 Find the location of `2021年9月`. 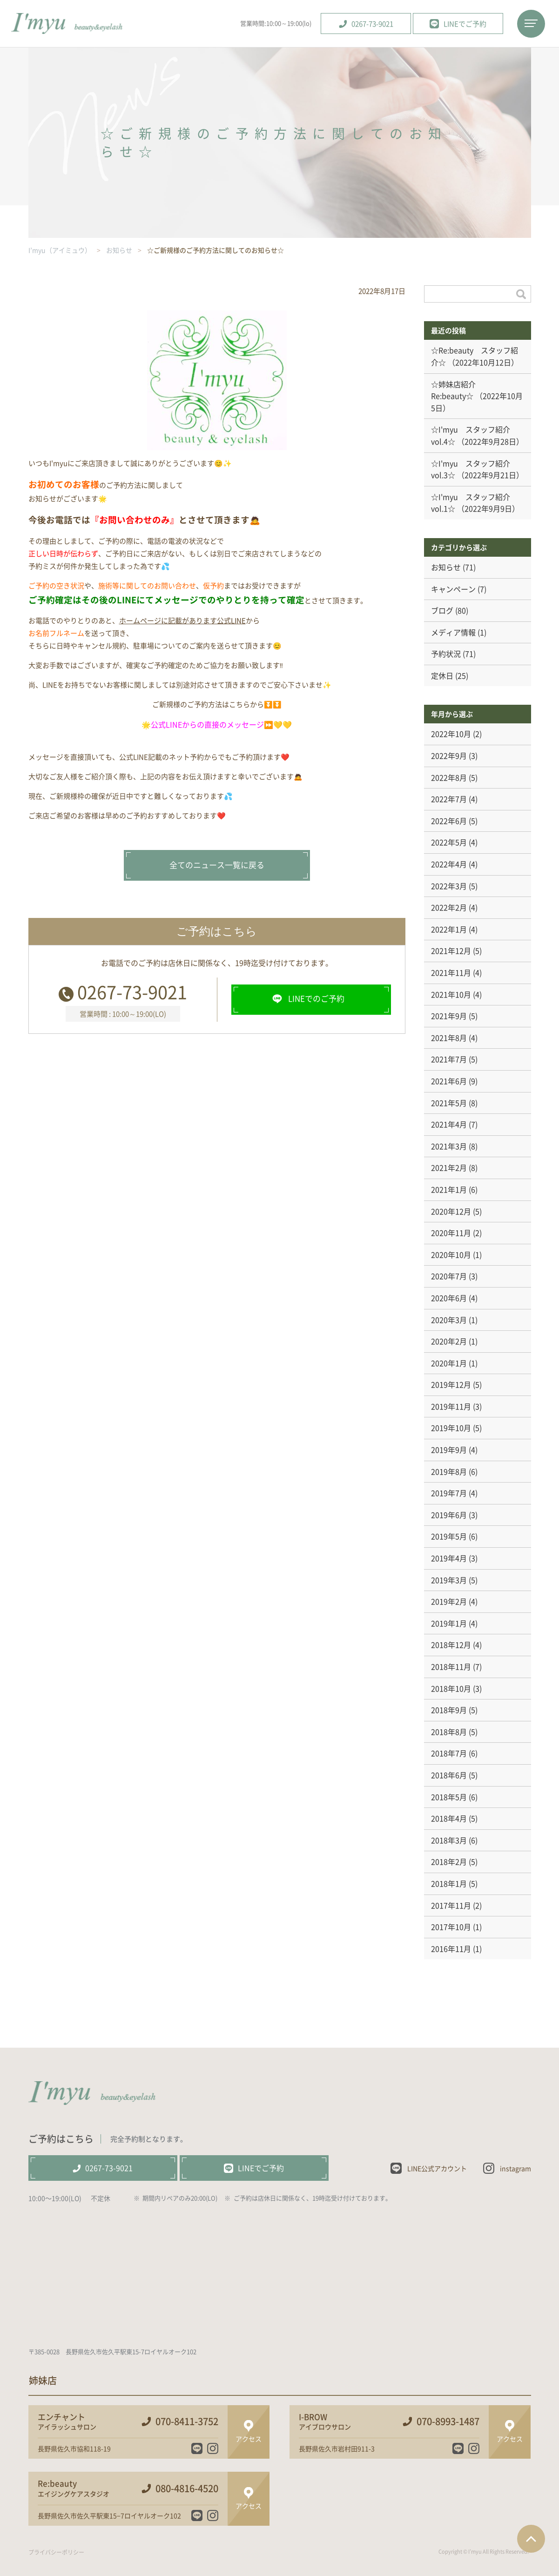

2021年9月 is located at coordinates (449, 1015).